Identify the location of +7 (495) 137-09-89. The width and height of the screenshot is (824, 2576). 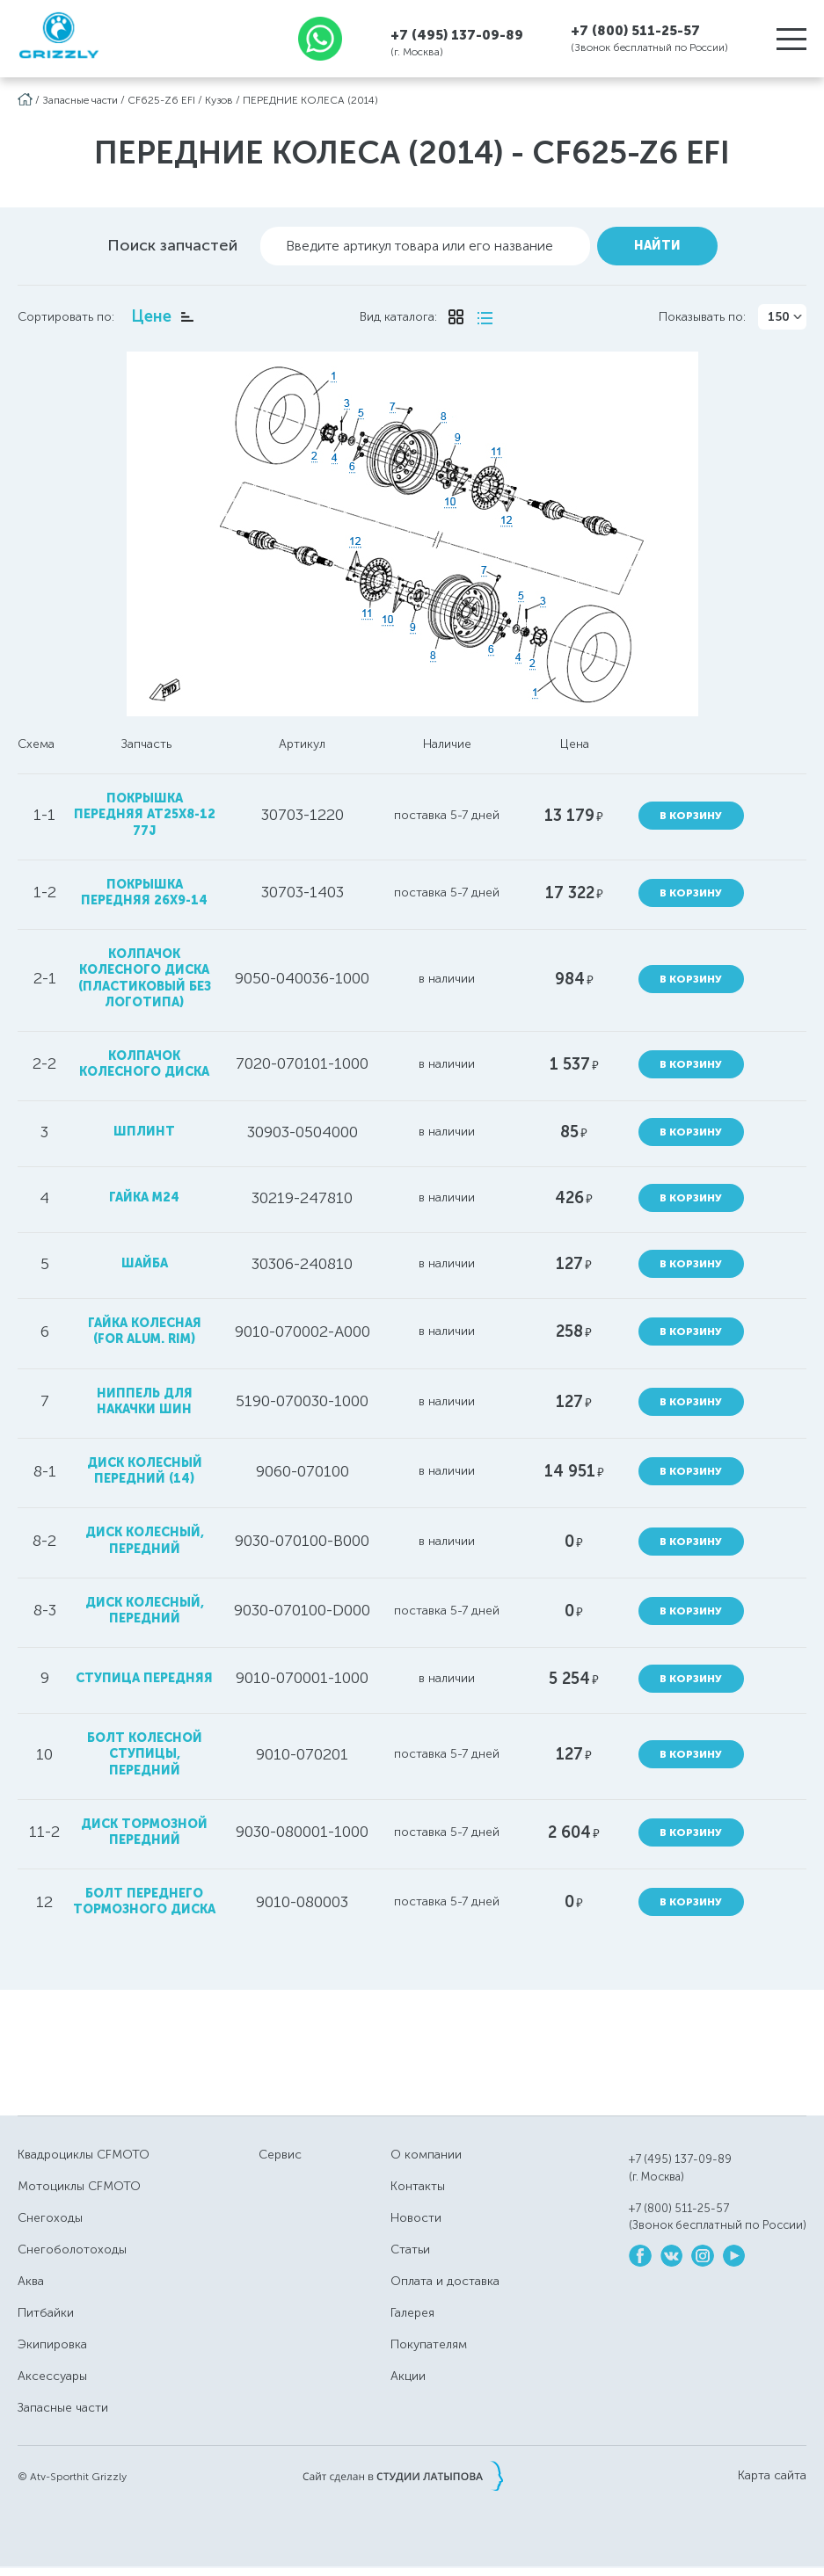
(456, 34).